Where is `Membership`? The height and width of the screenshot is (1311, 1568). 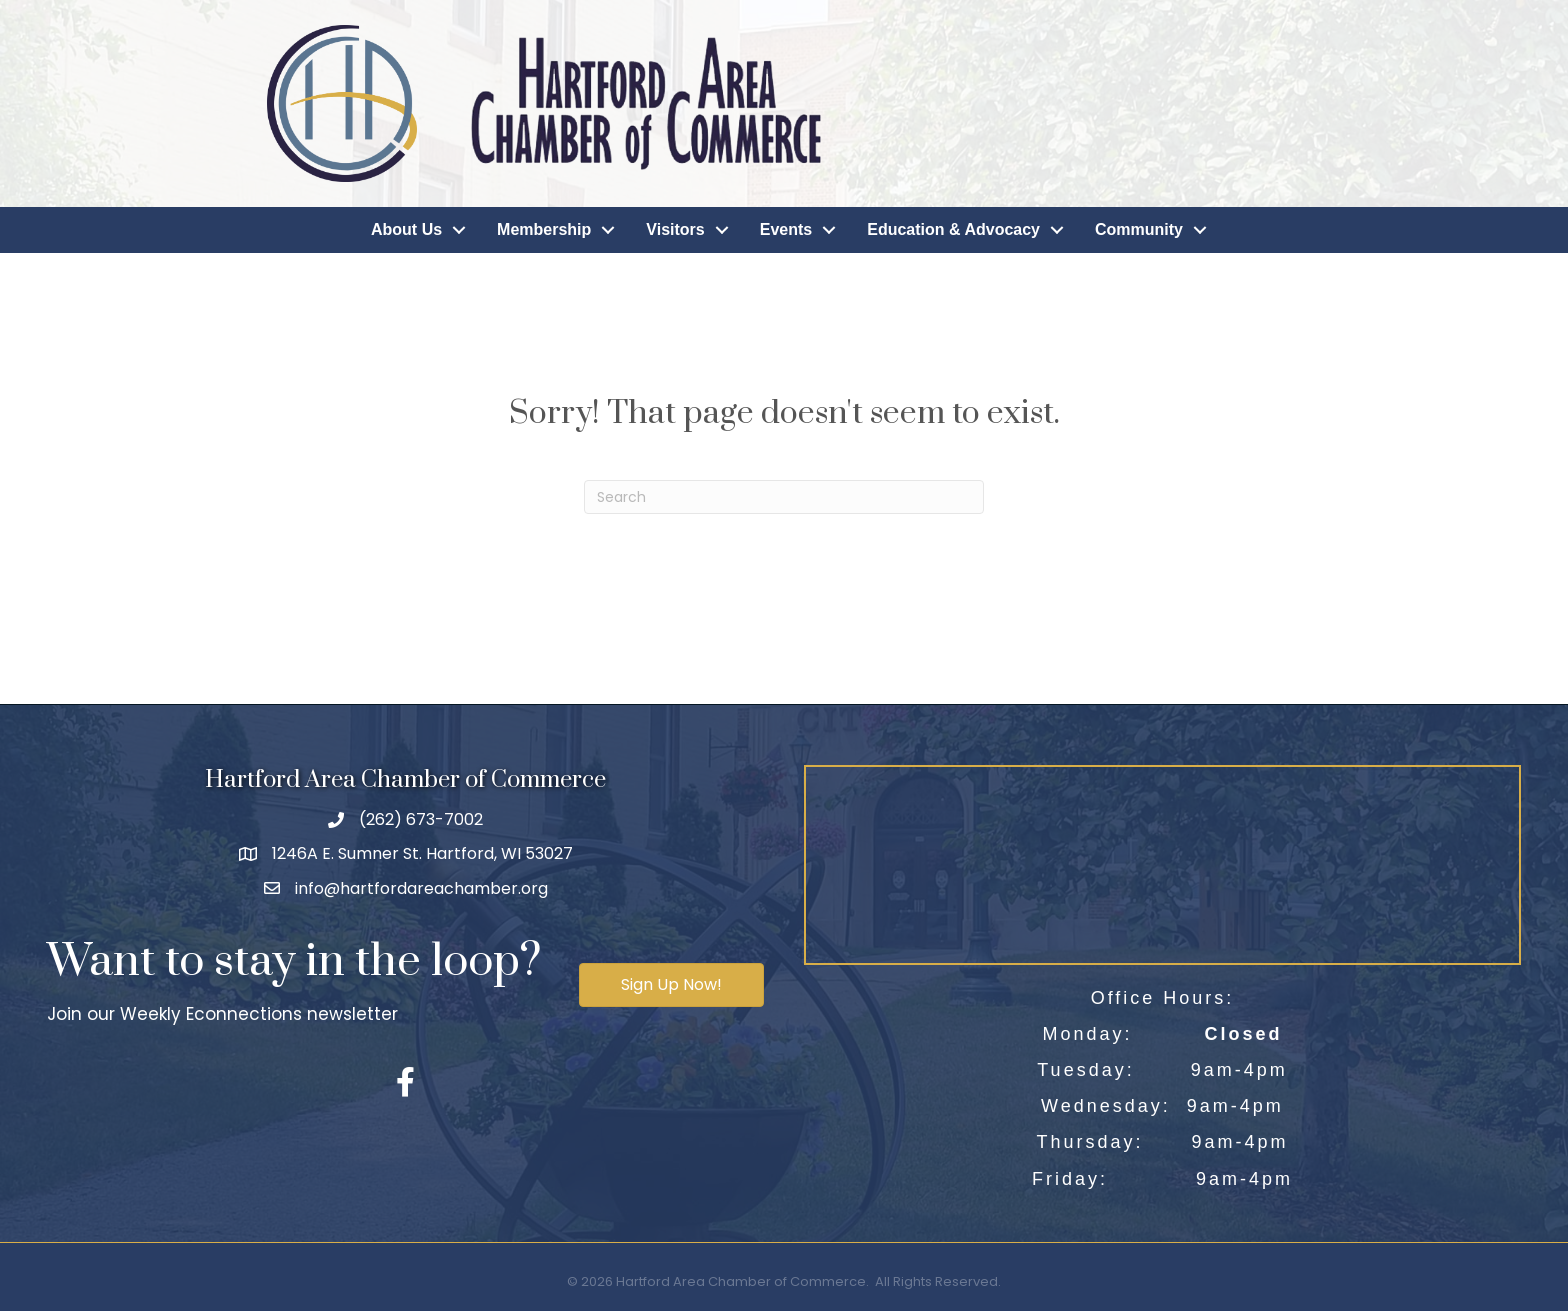
Membership is located at coordinates (544, 229).